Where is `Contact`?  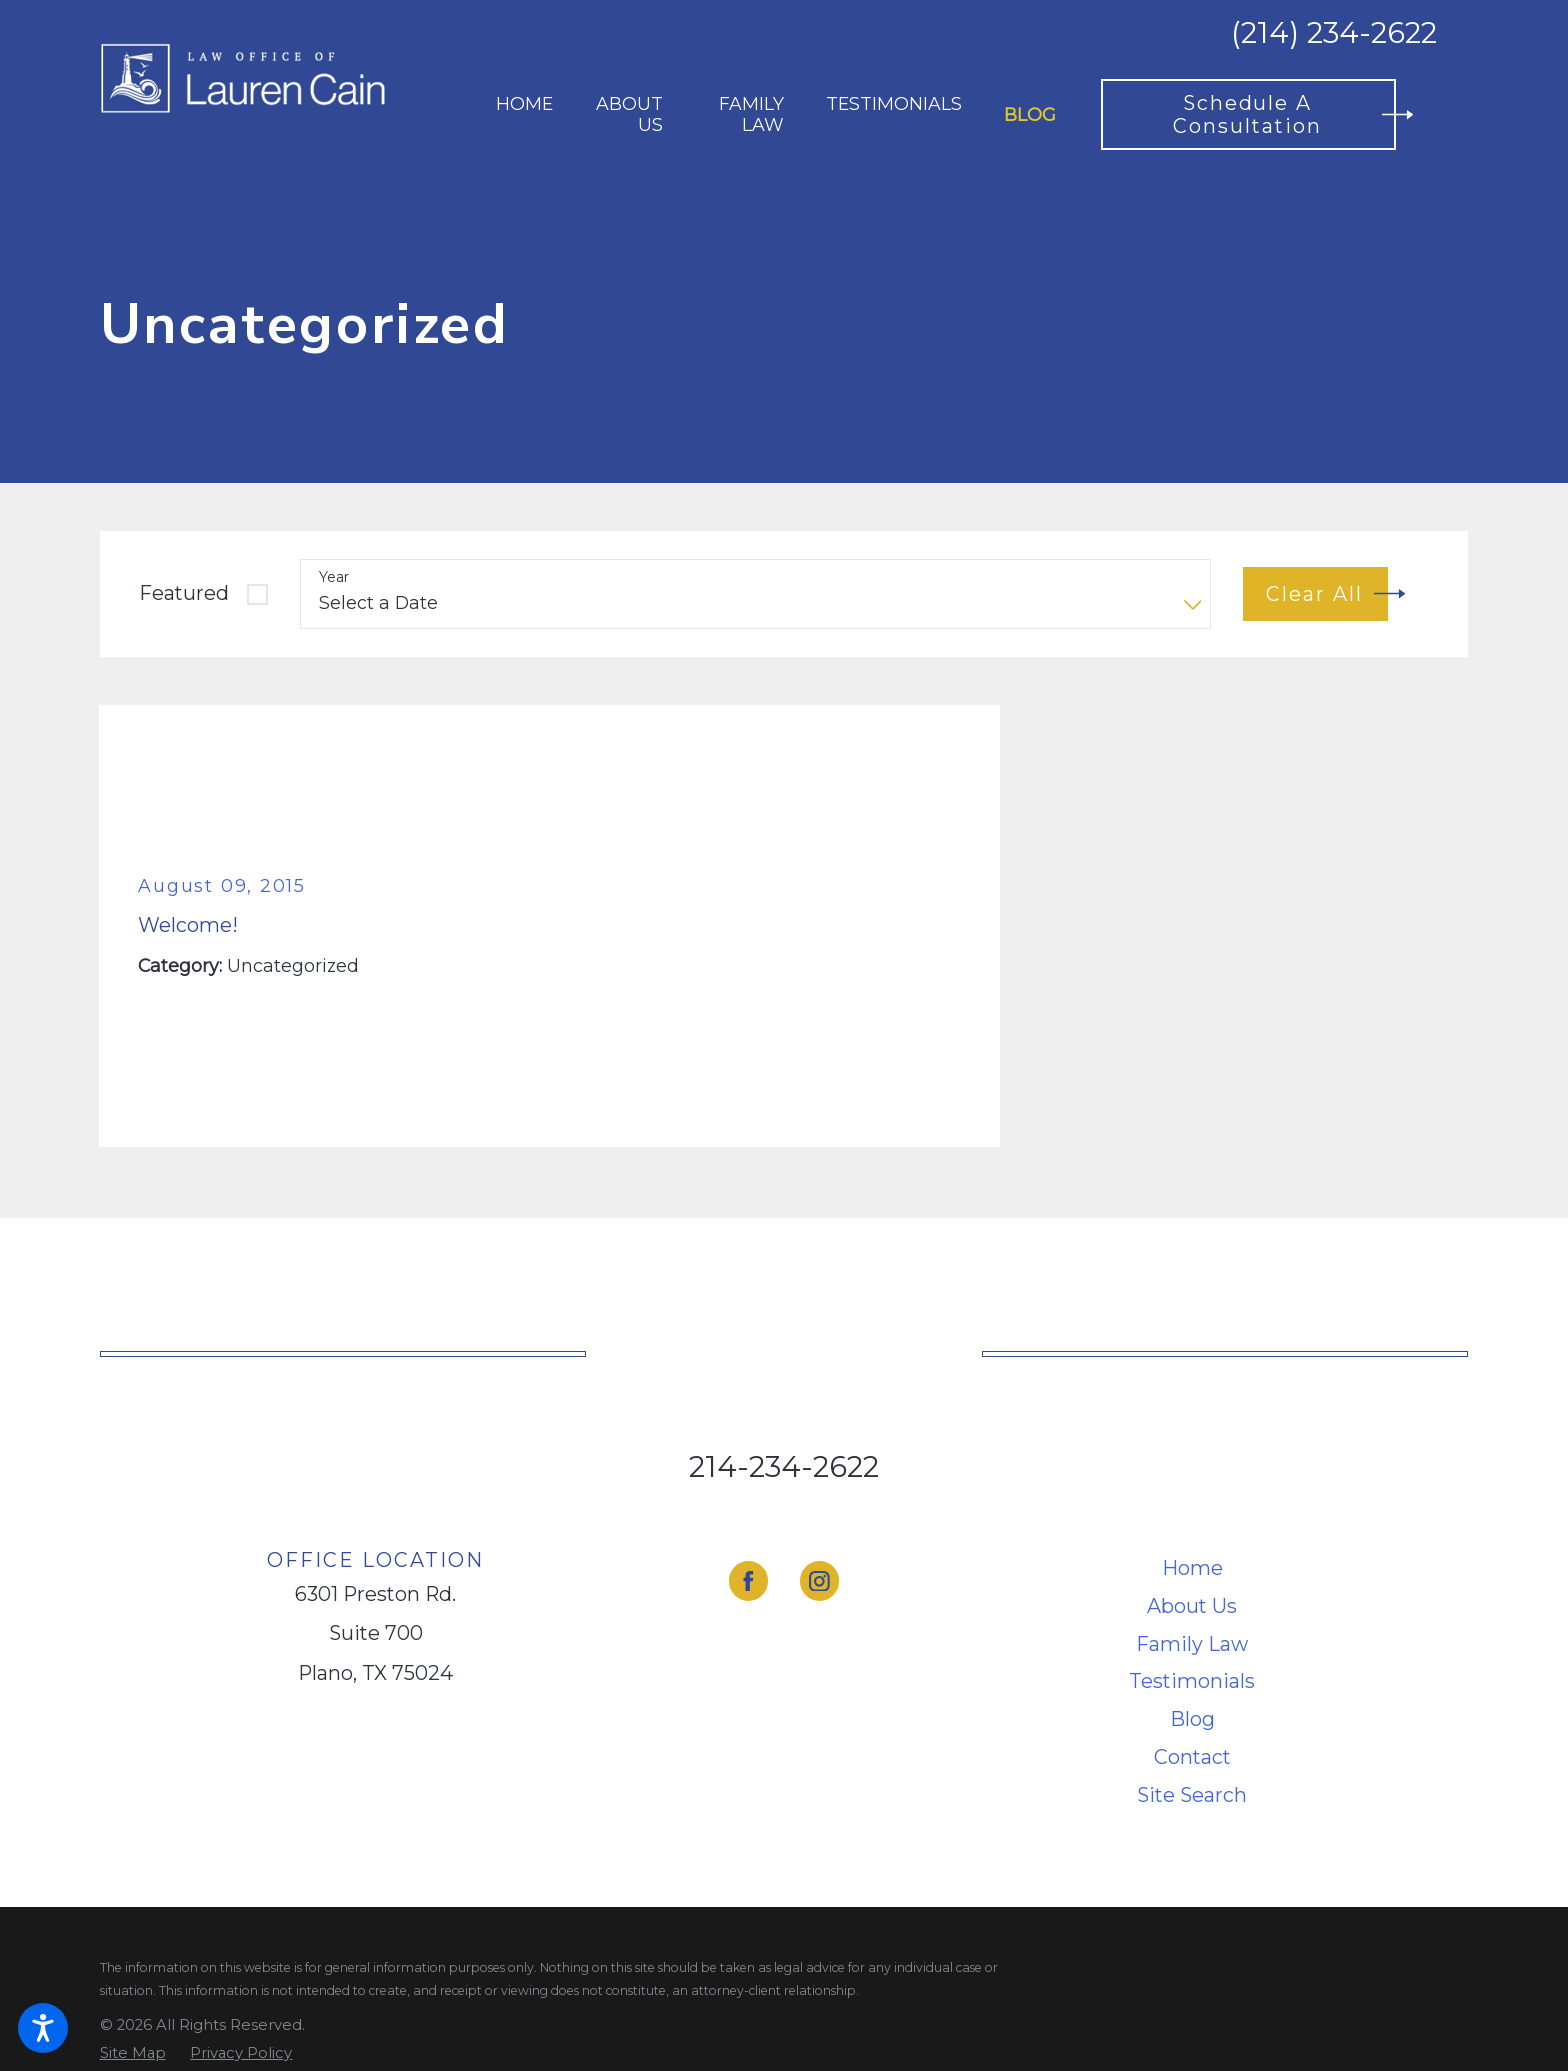 Contact is located at coordinates (1192, 1757).